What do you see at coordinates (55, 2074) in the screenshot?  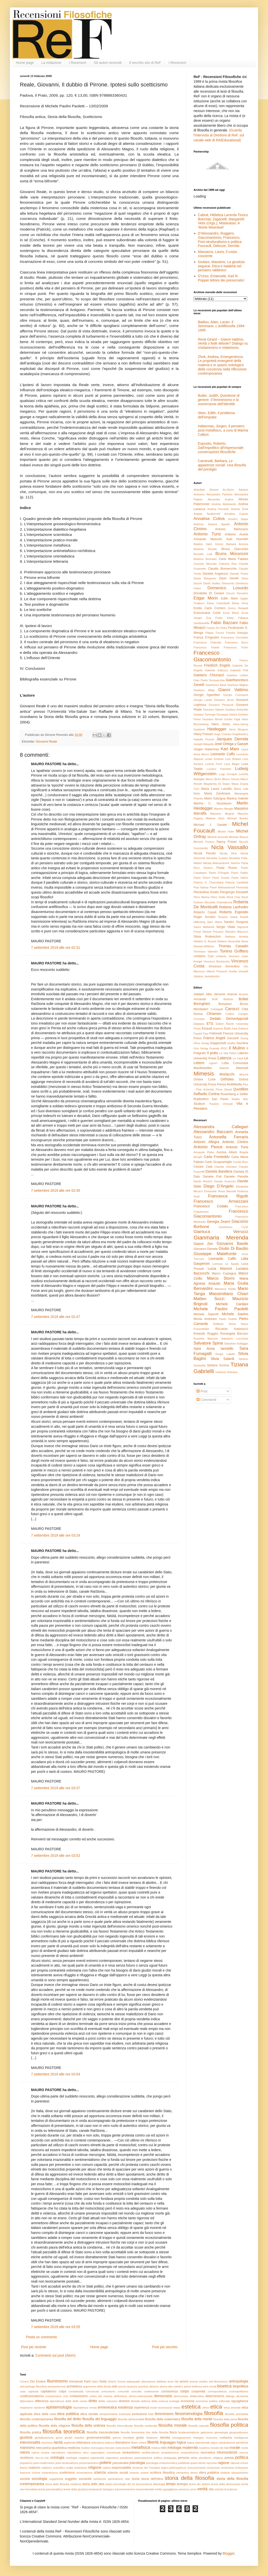 I see `7 settembre 2019 alle ore 03:54` at bounding box center [55, 2074].